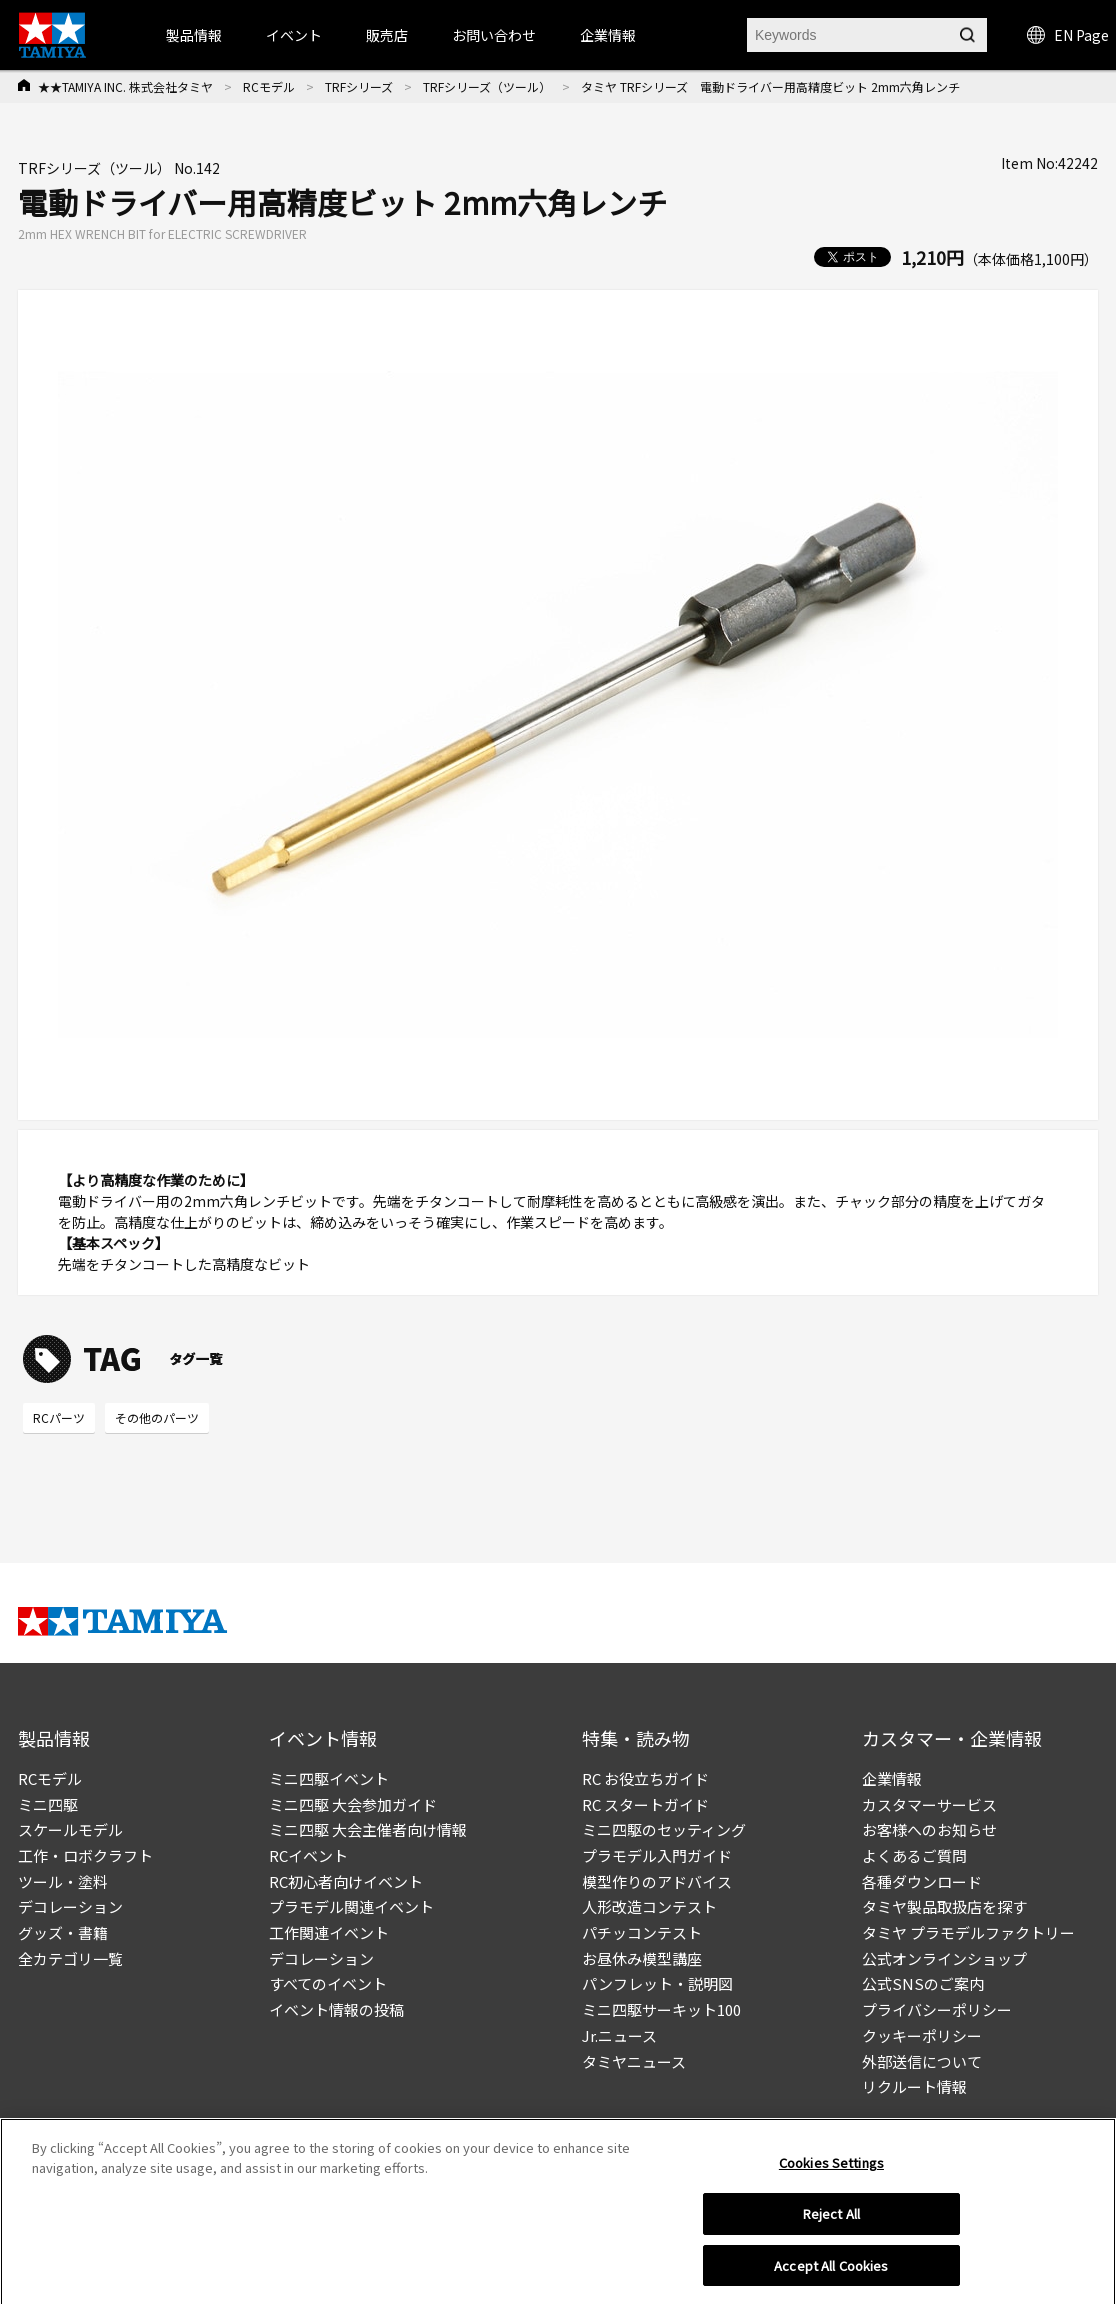  Describe the element at coordinates (1068, 35) in the screenshot. I see `EN Page` at that location.